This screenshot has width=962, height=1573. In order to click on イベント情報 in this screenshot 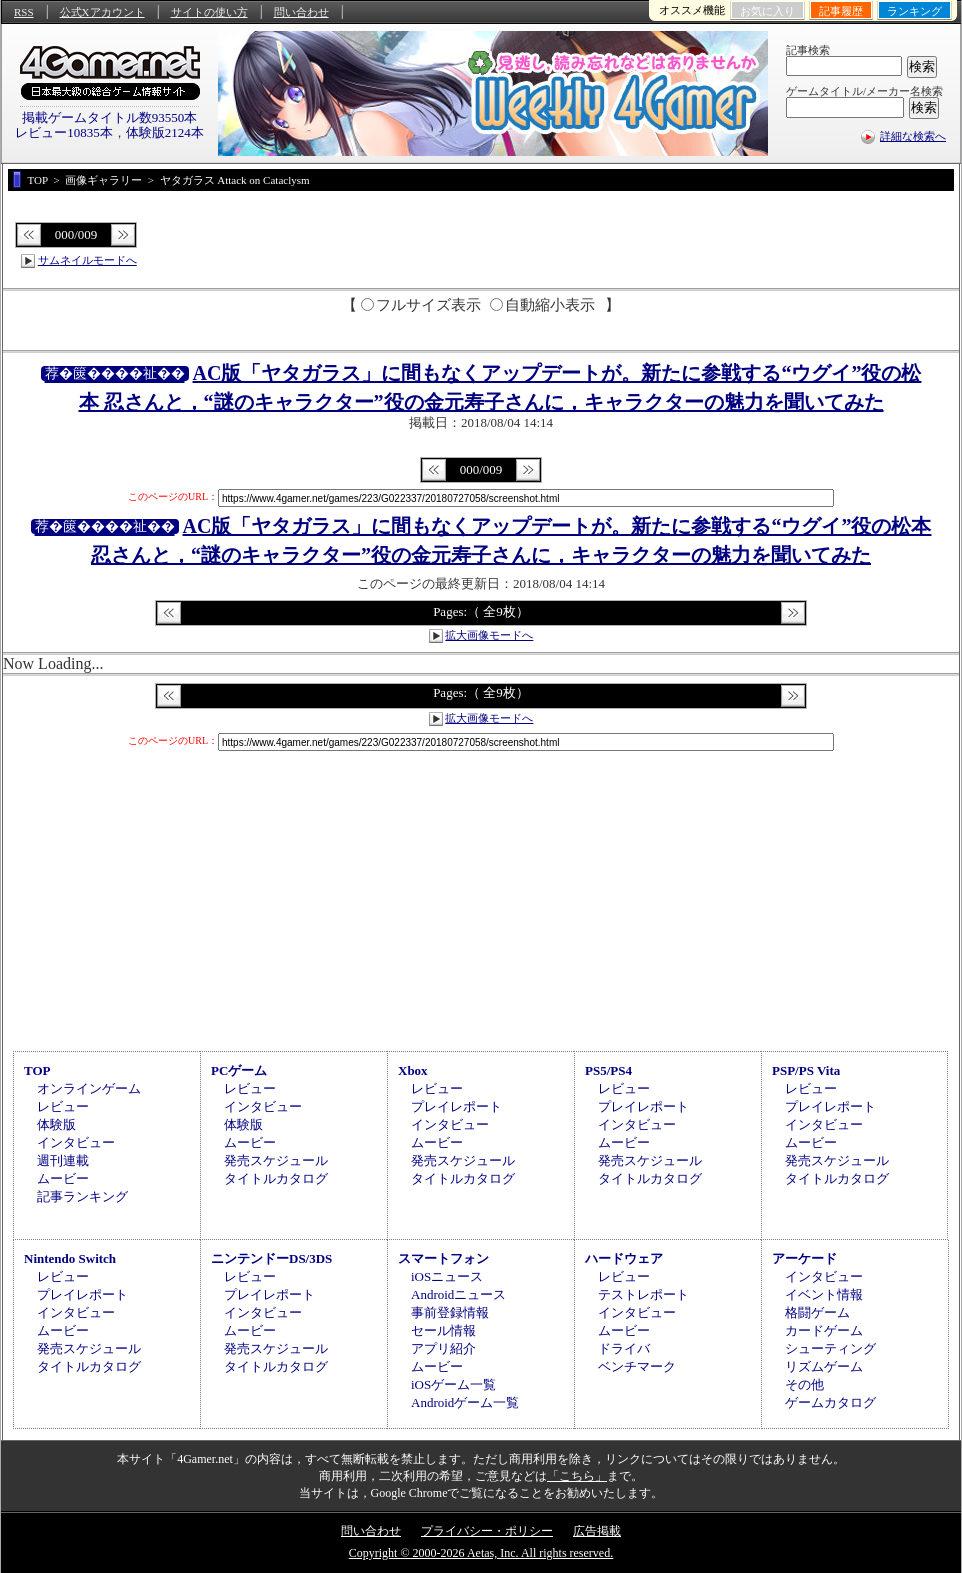, I will do `click(824, 1294)`.